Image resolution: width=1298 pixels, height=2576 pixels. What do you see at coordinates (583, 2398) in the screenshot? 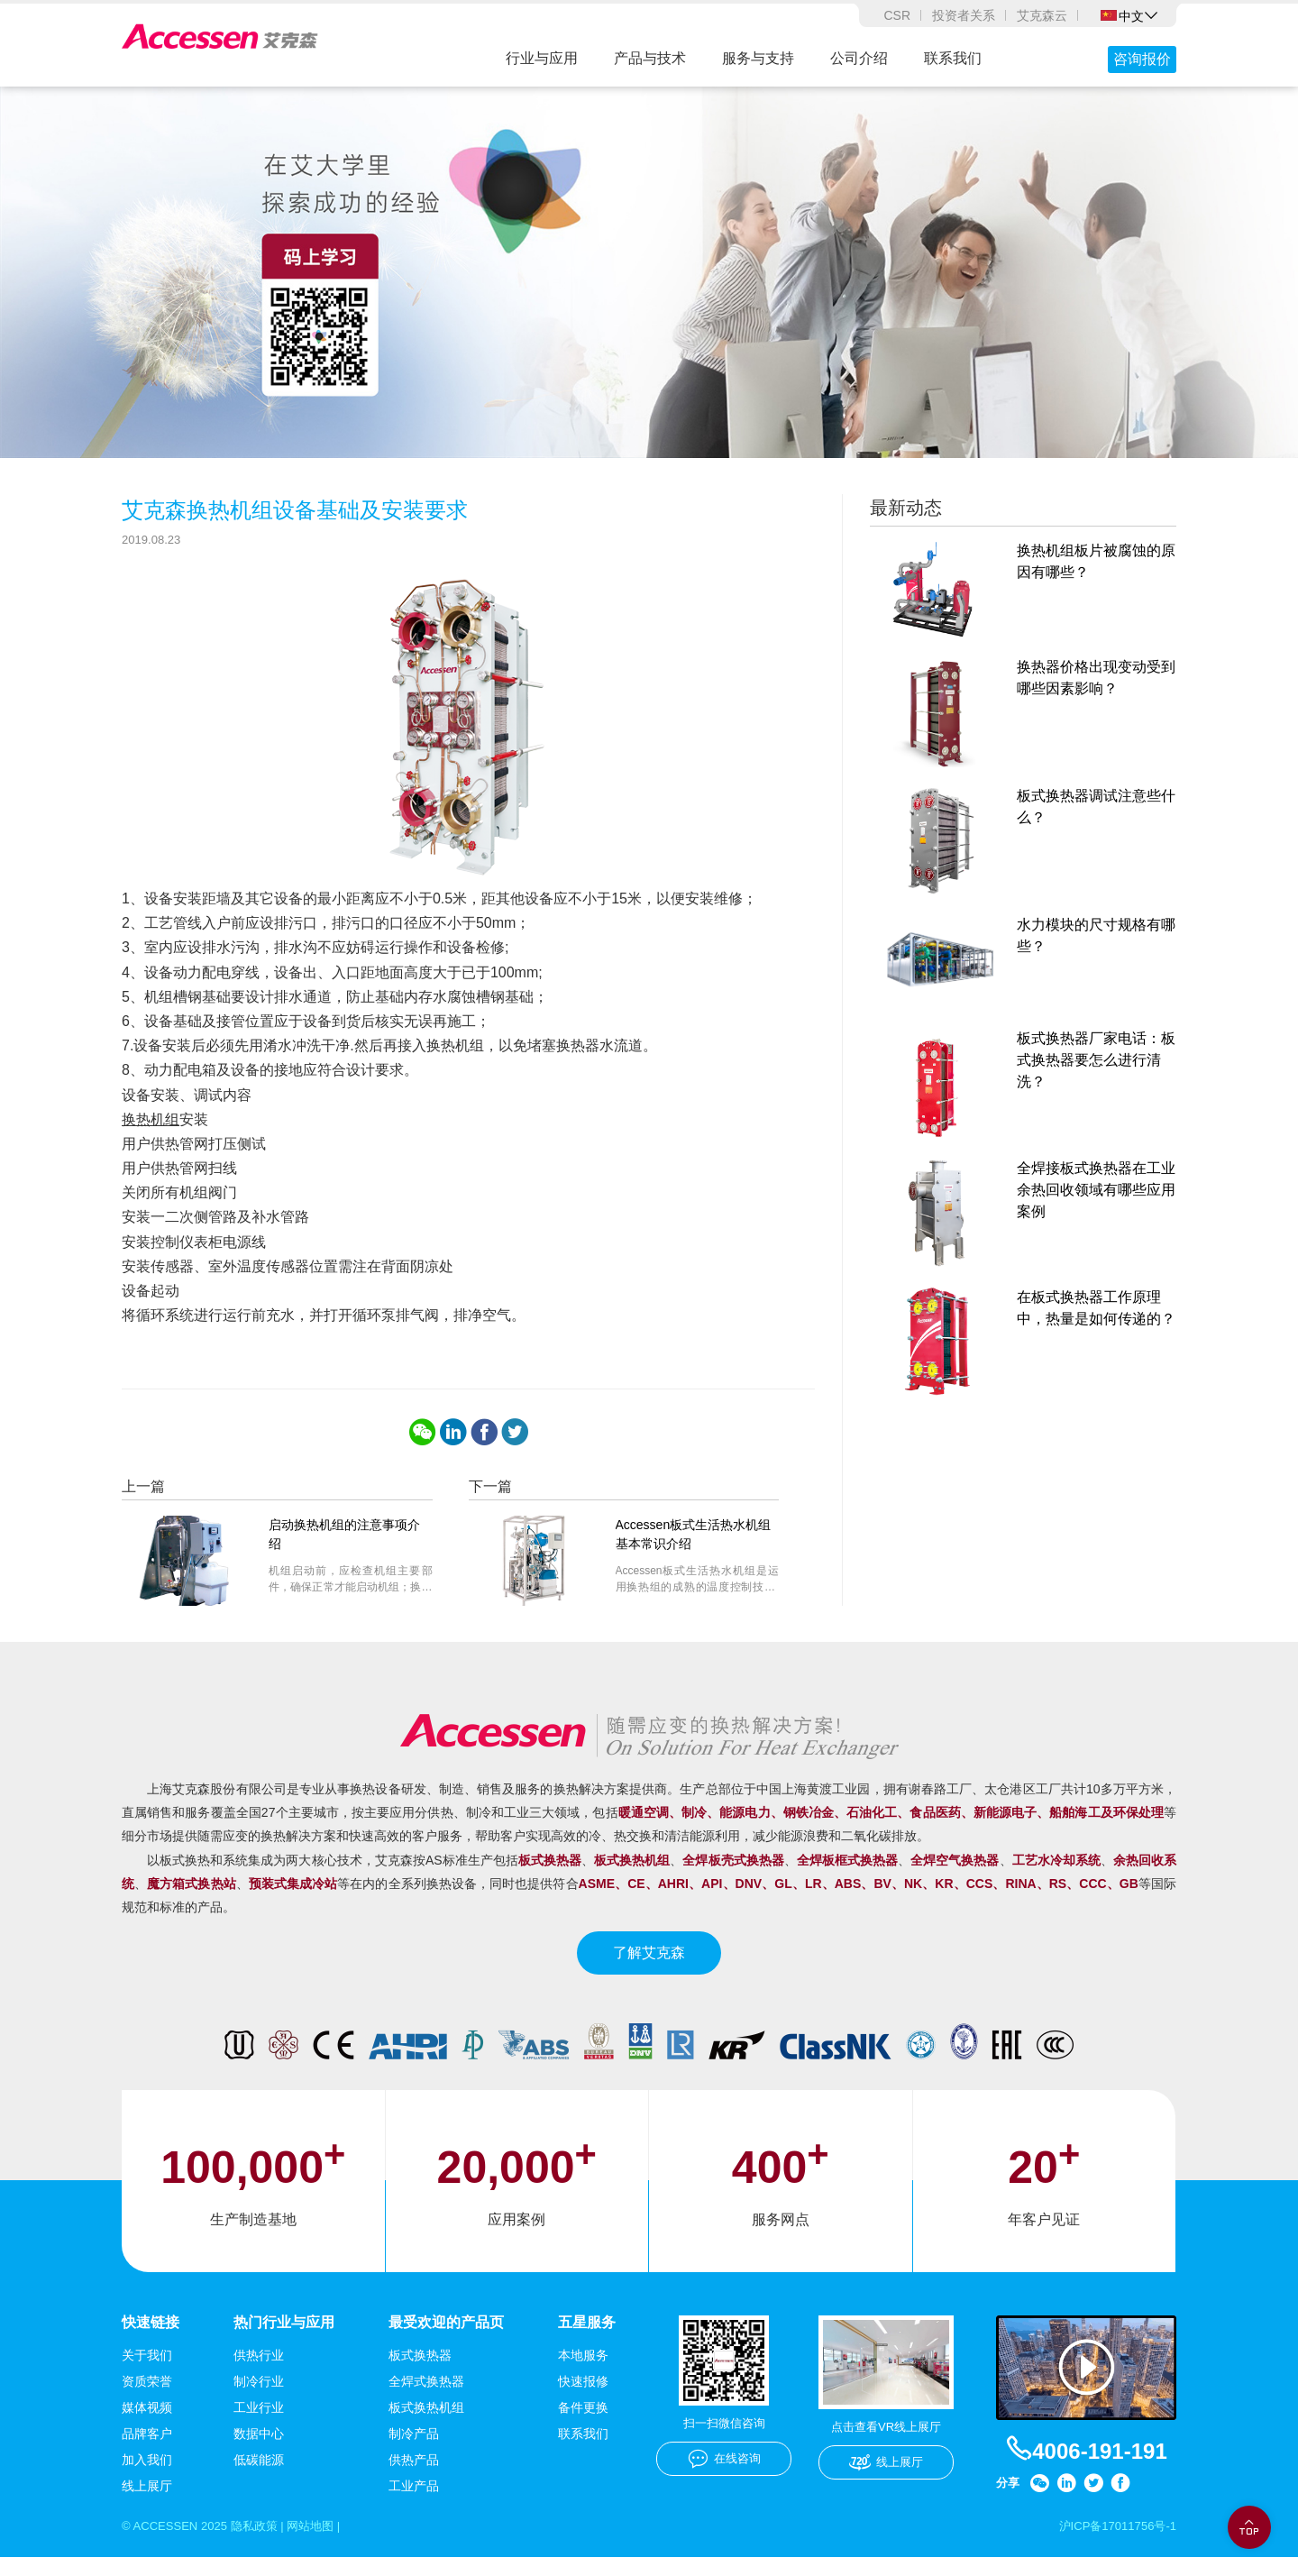
I see `快速报修` at bounding box center [583, 2398].